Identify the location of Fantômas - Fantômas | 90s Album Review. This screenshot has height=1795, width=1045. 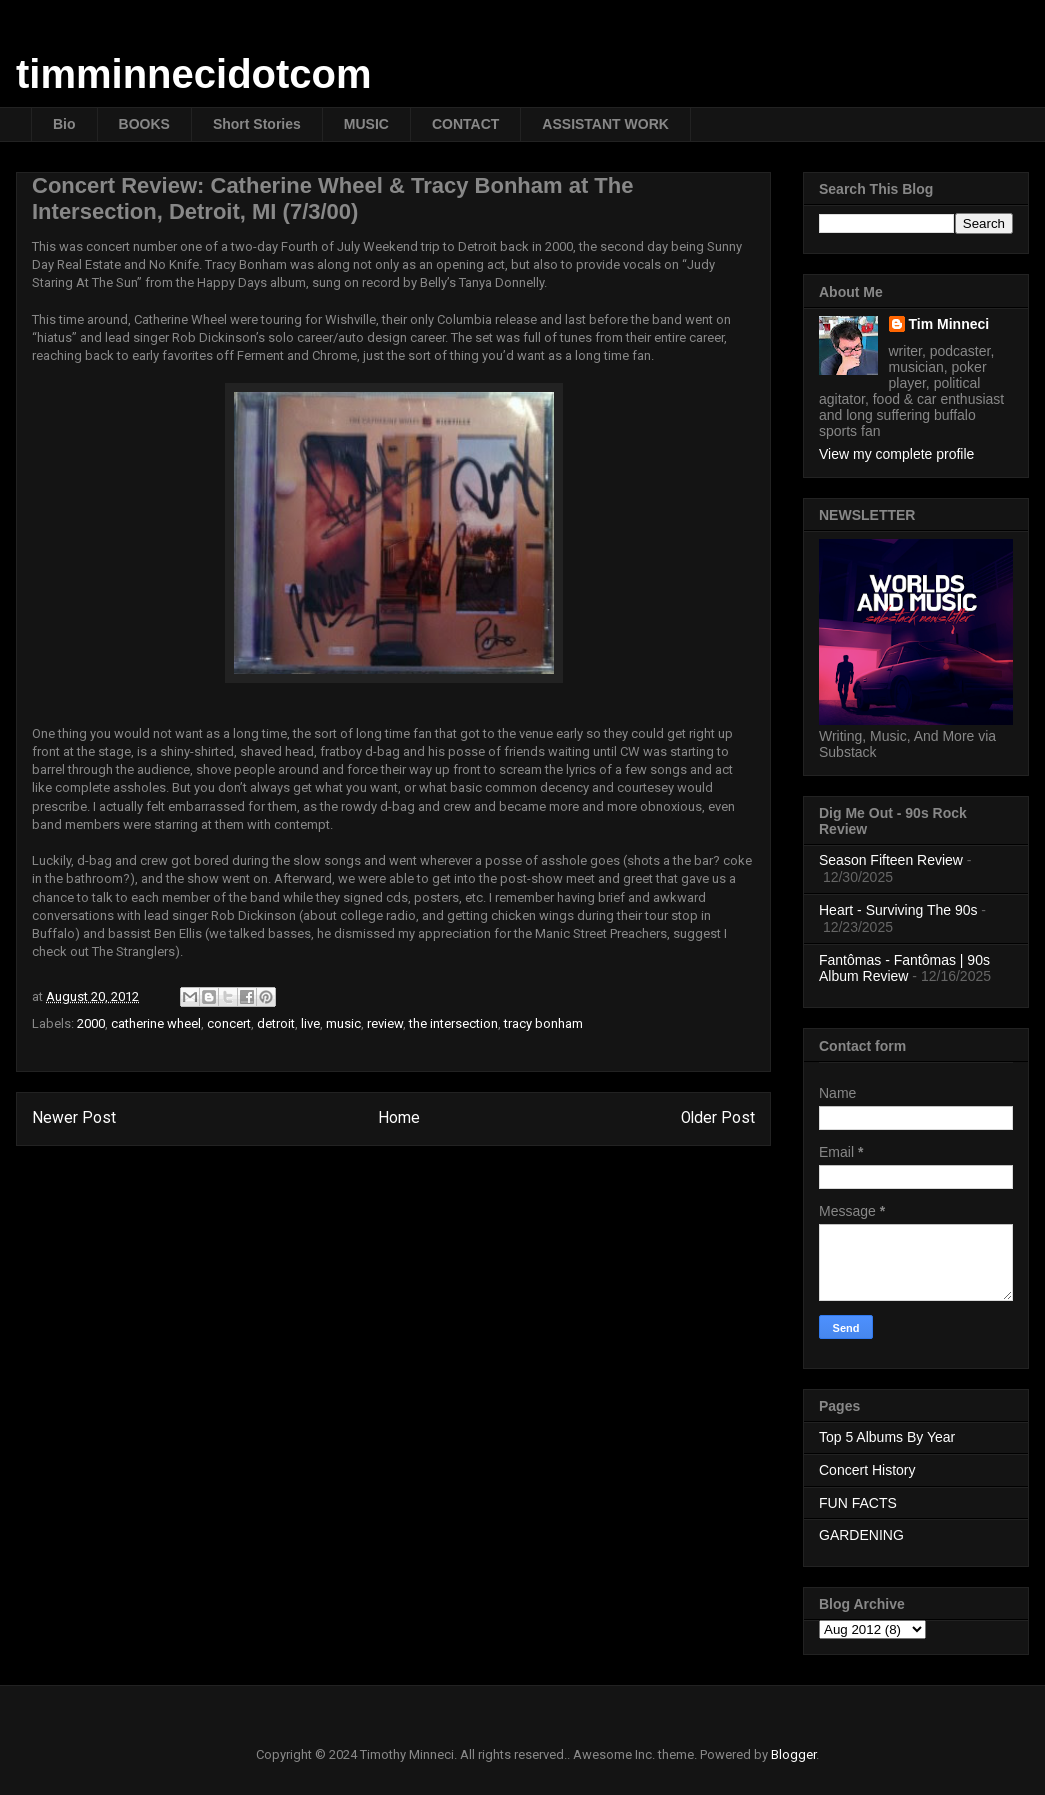
(904, 968).